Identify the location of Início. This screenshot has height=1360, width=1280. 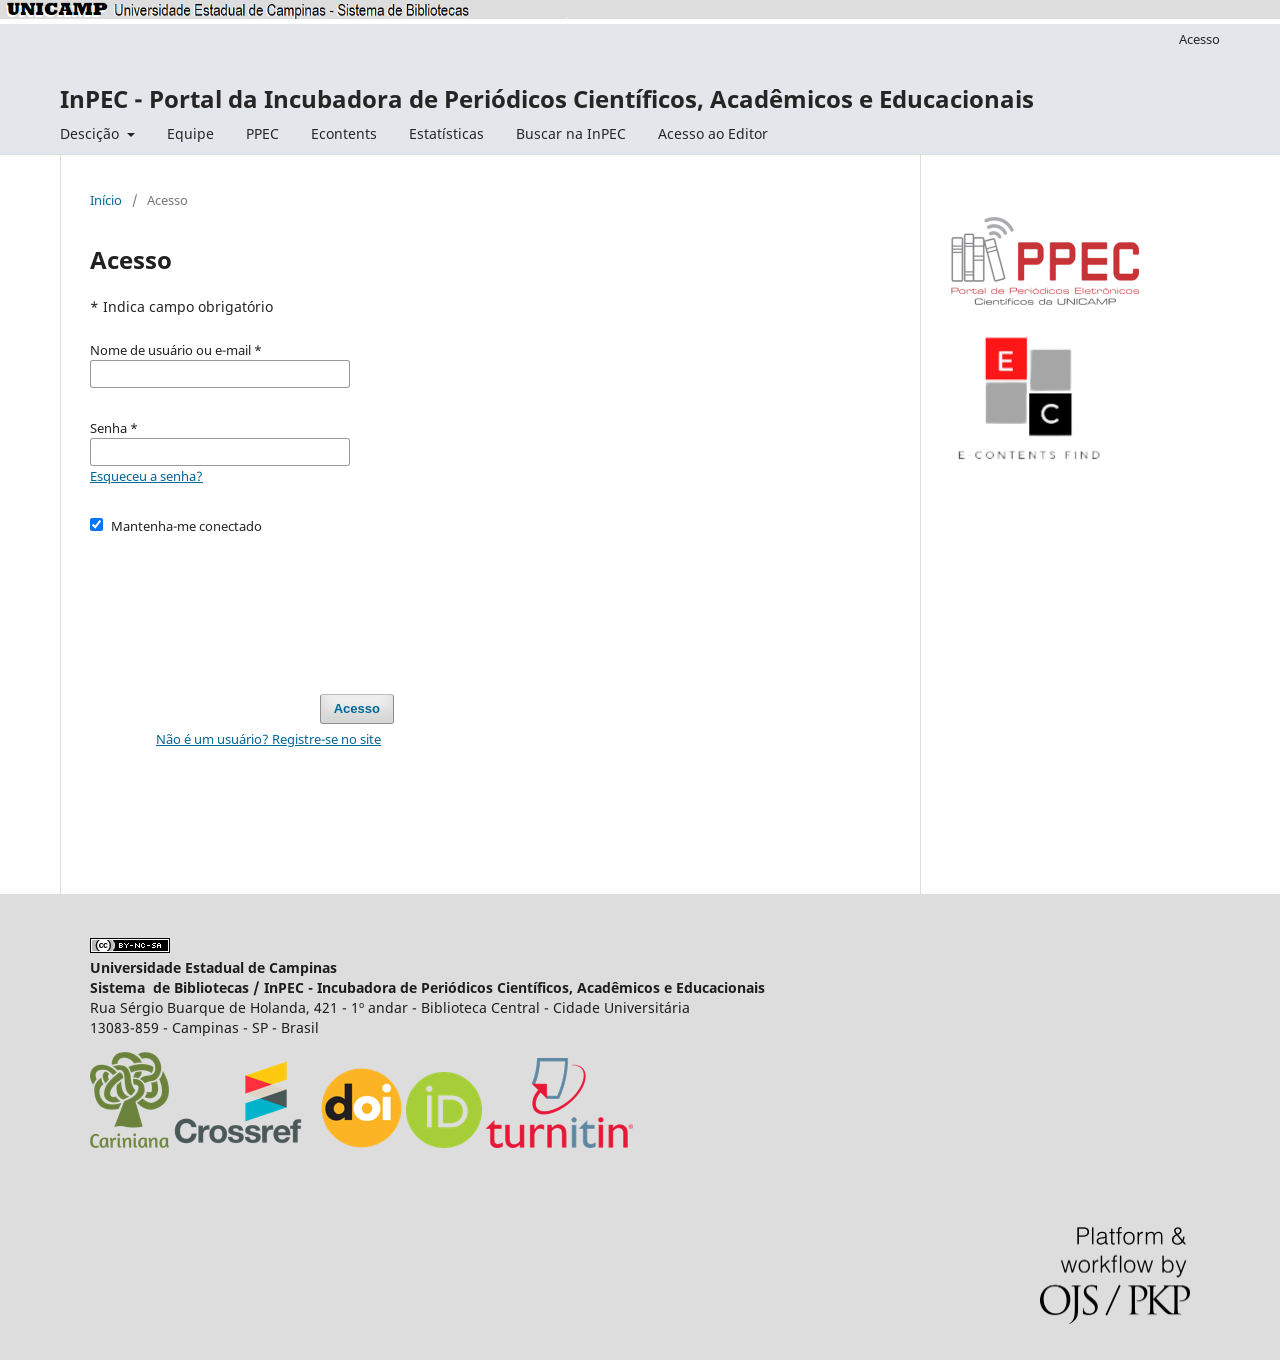
(106, 200).